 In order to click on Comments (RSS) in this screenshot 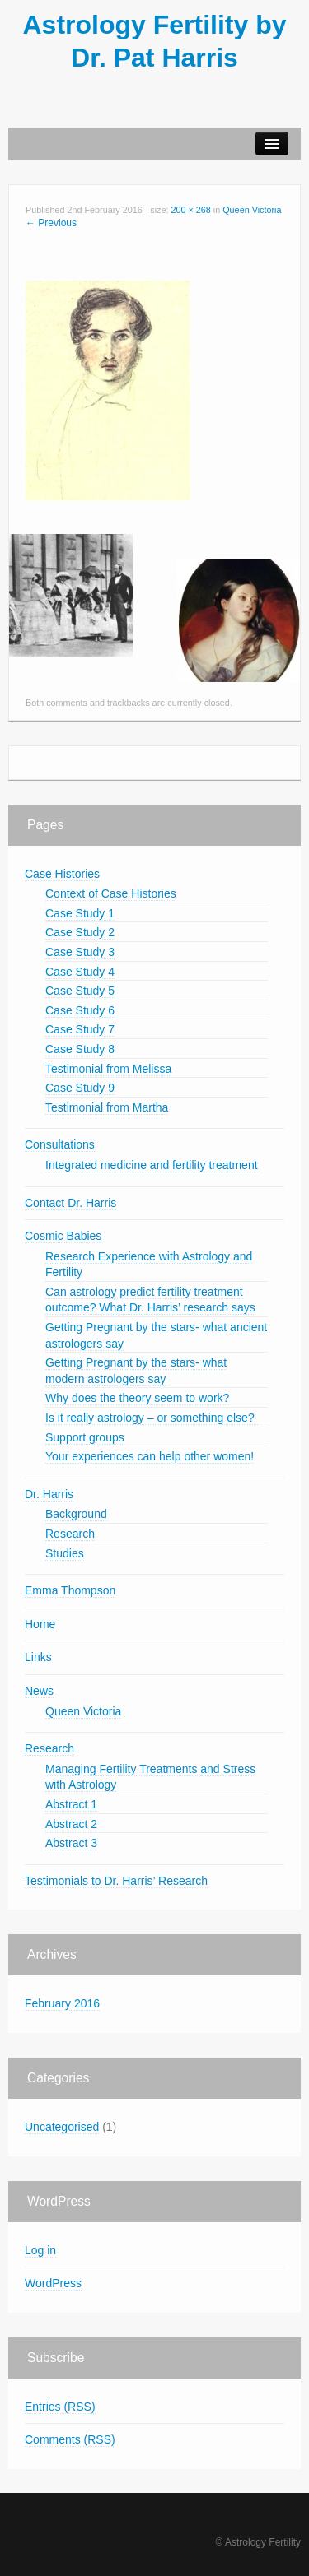, I will do `click(70, 2439)`.